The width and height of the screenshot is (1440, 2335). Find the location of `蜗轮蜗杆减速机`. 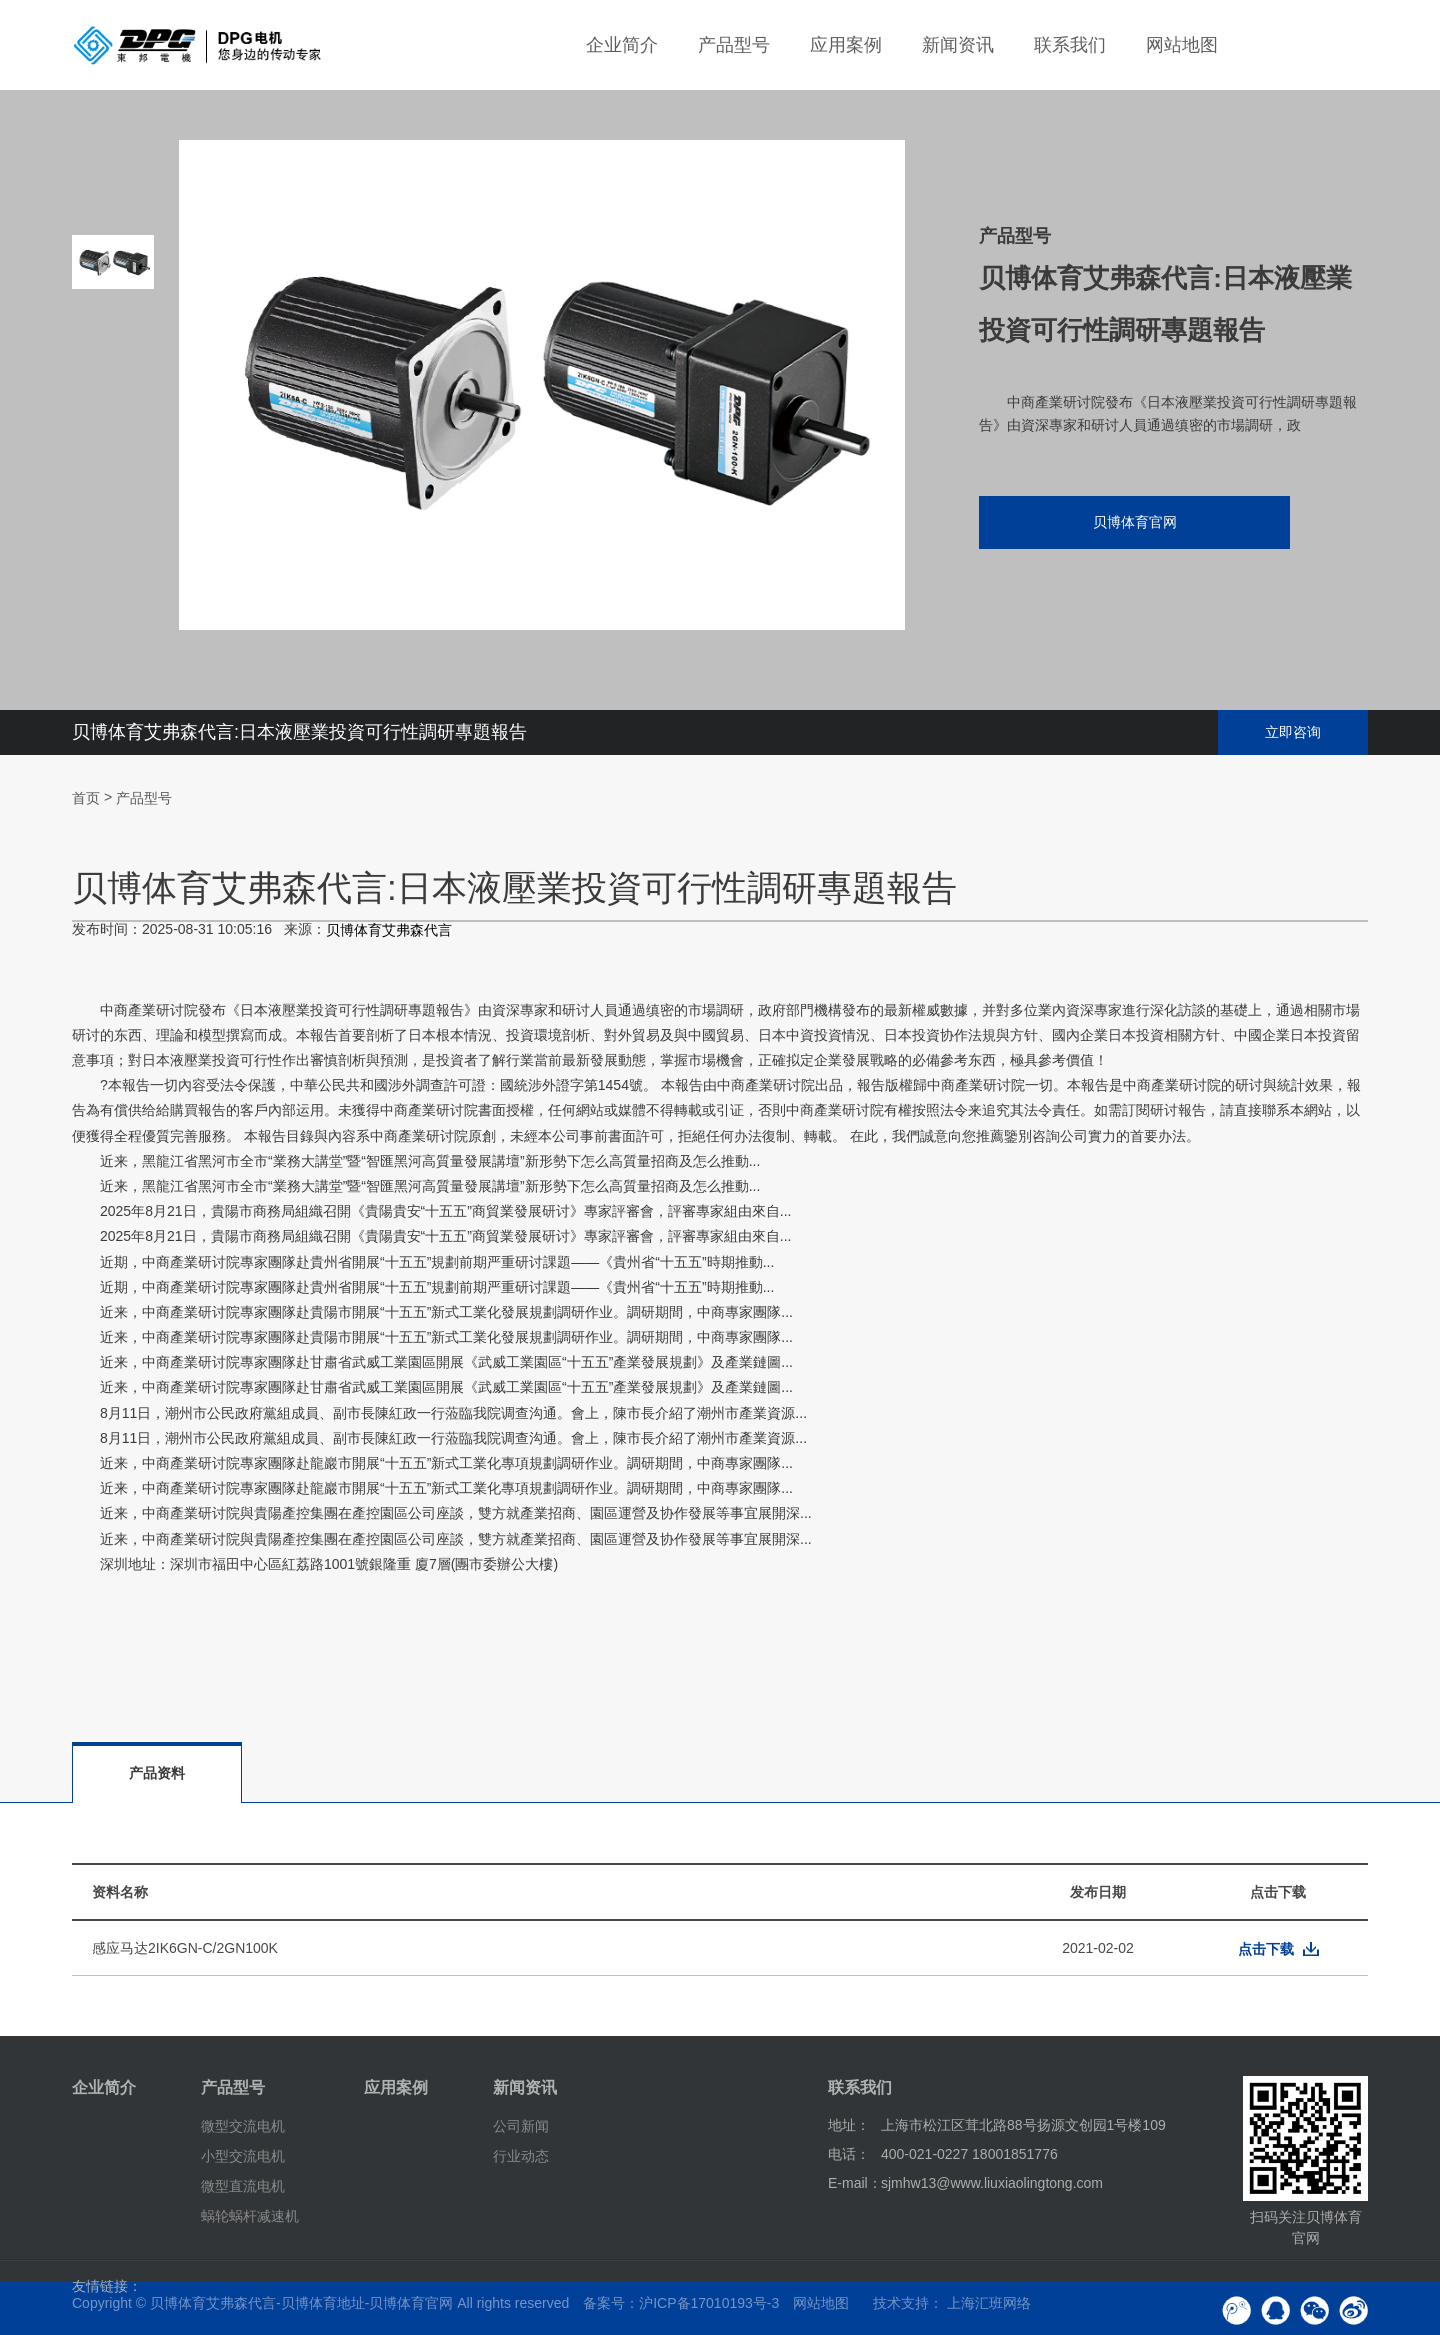

蜗轮蜗杆减速机 is located at coordinates (250, 2215).